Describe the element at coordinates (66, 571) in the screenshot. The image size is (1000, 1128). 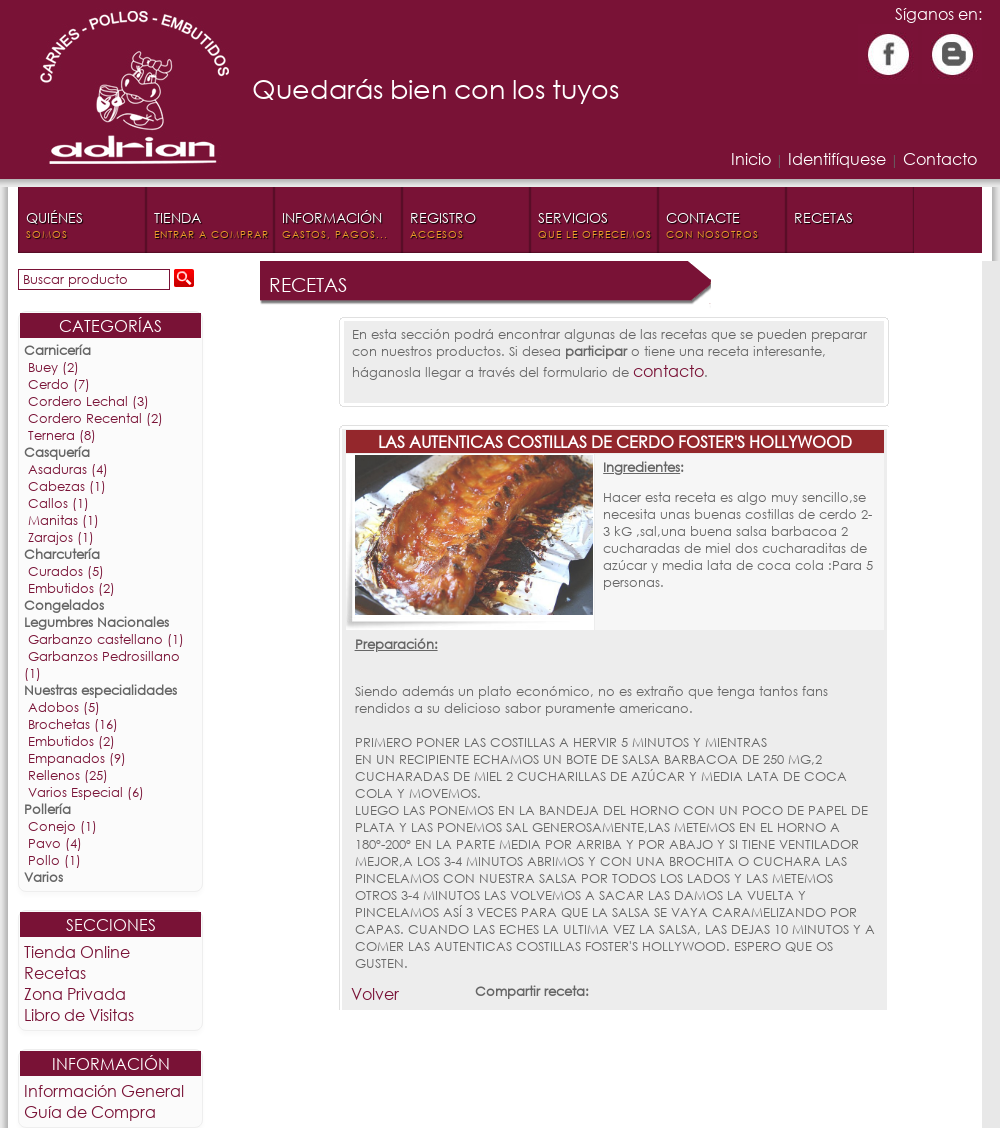
I see `Curados (5)` at that location.